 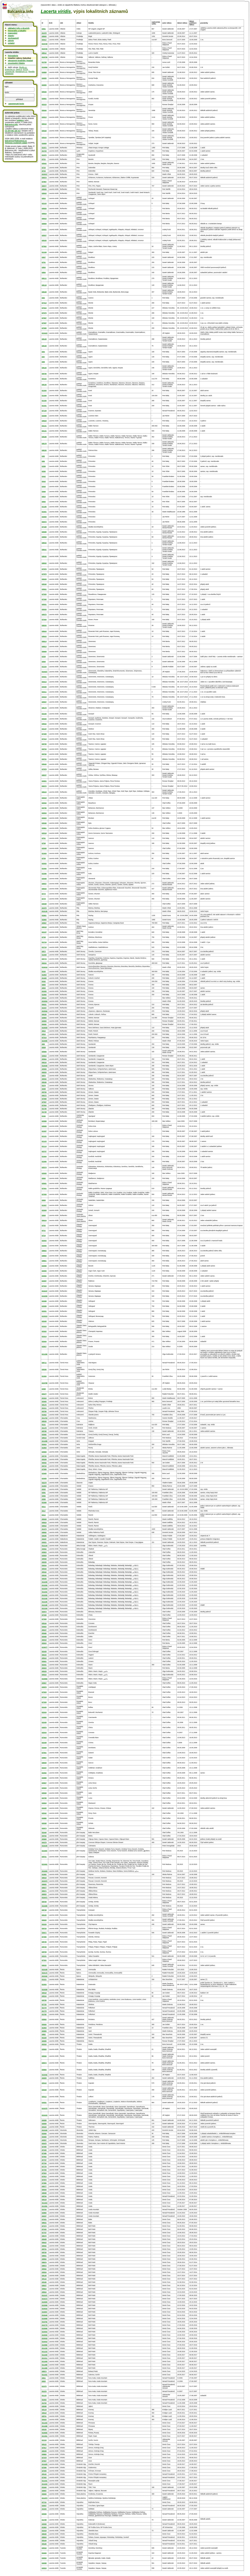 What do you see at coordinates (44, 1394) in the screenshot?
I see `id5477` at bounding box center [44, 1394].